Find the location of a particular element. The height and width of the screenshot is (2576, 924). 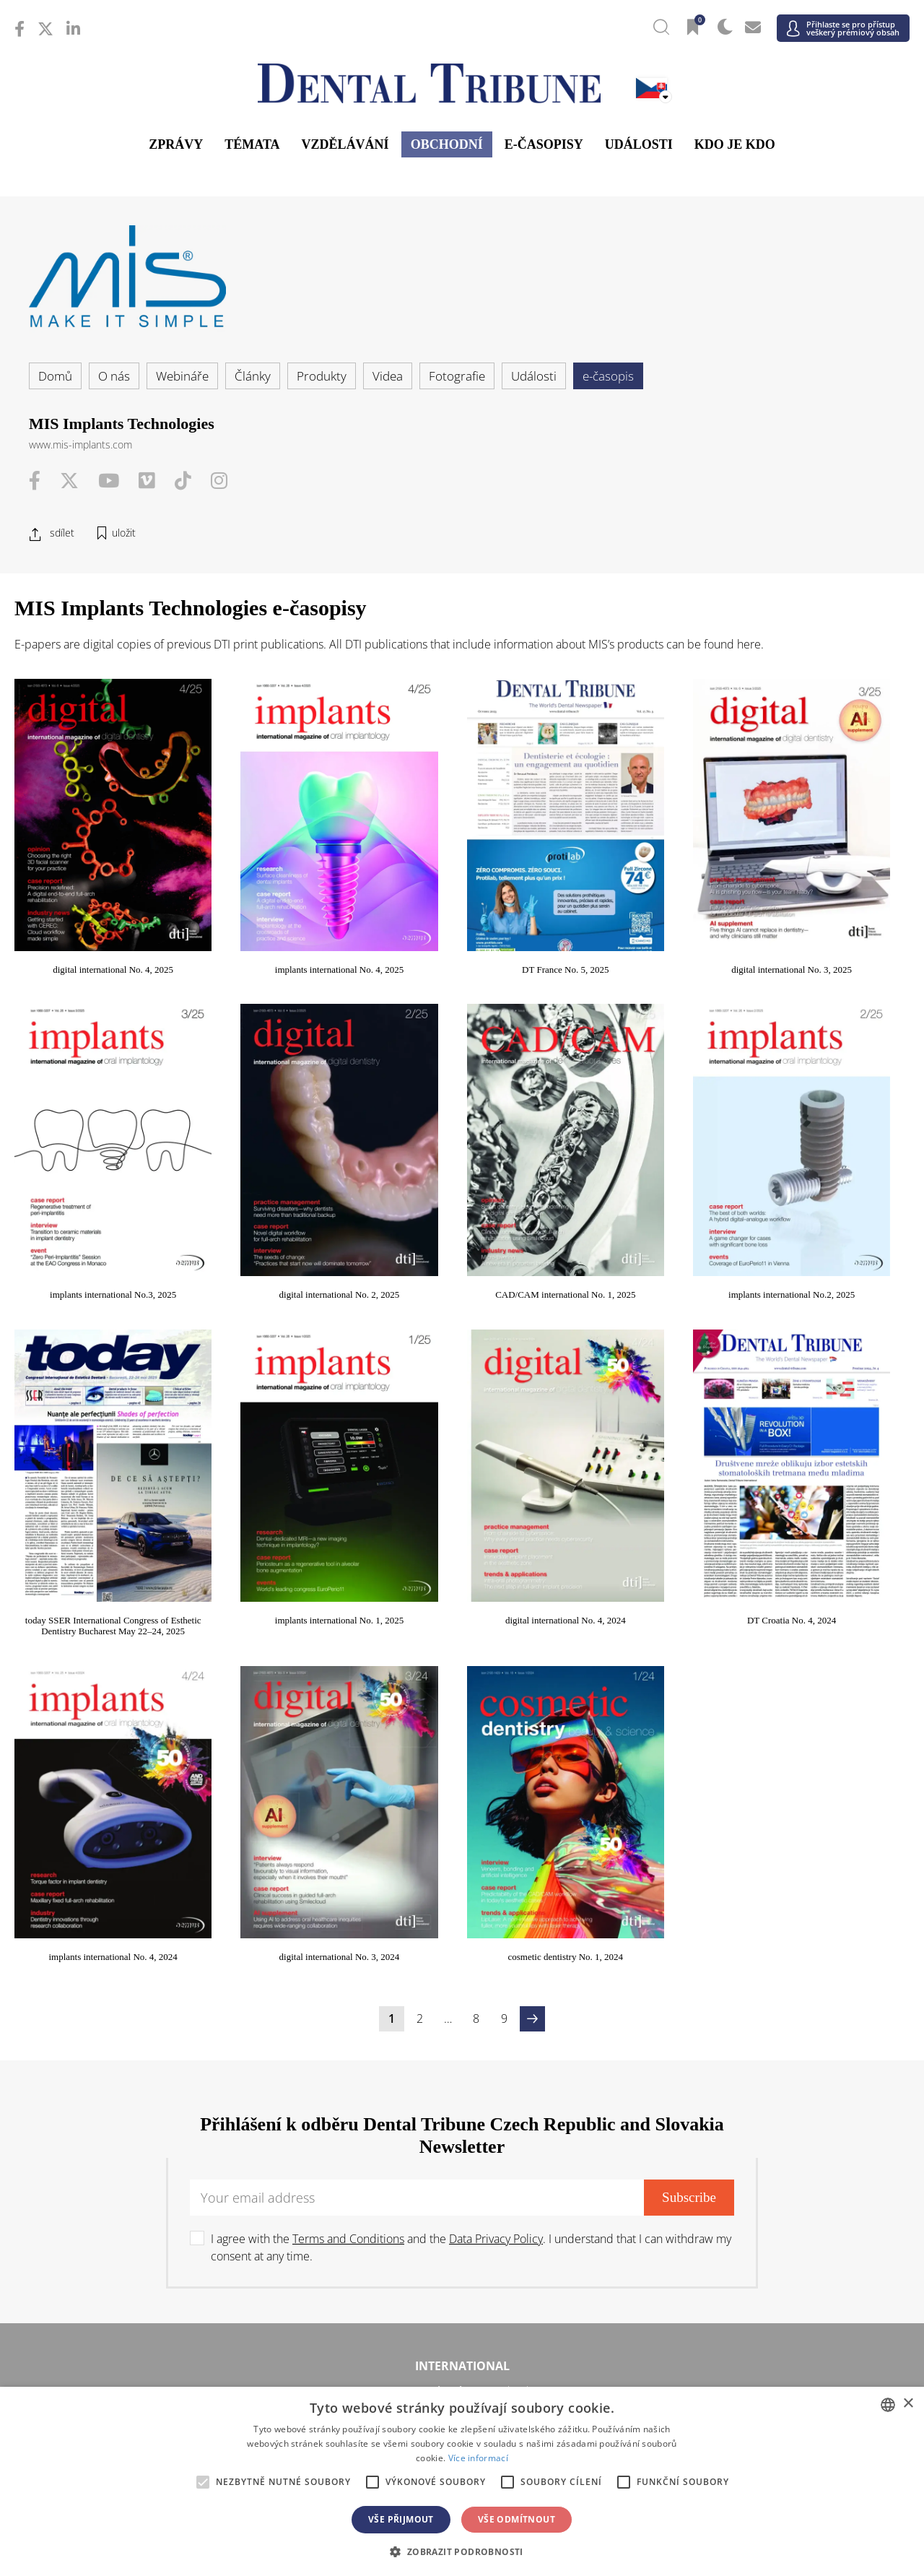

/ USA is located at coordinates (462, 2002).